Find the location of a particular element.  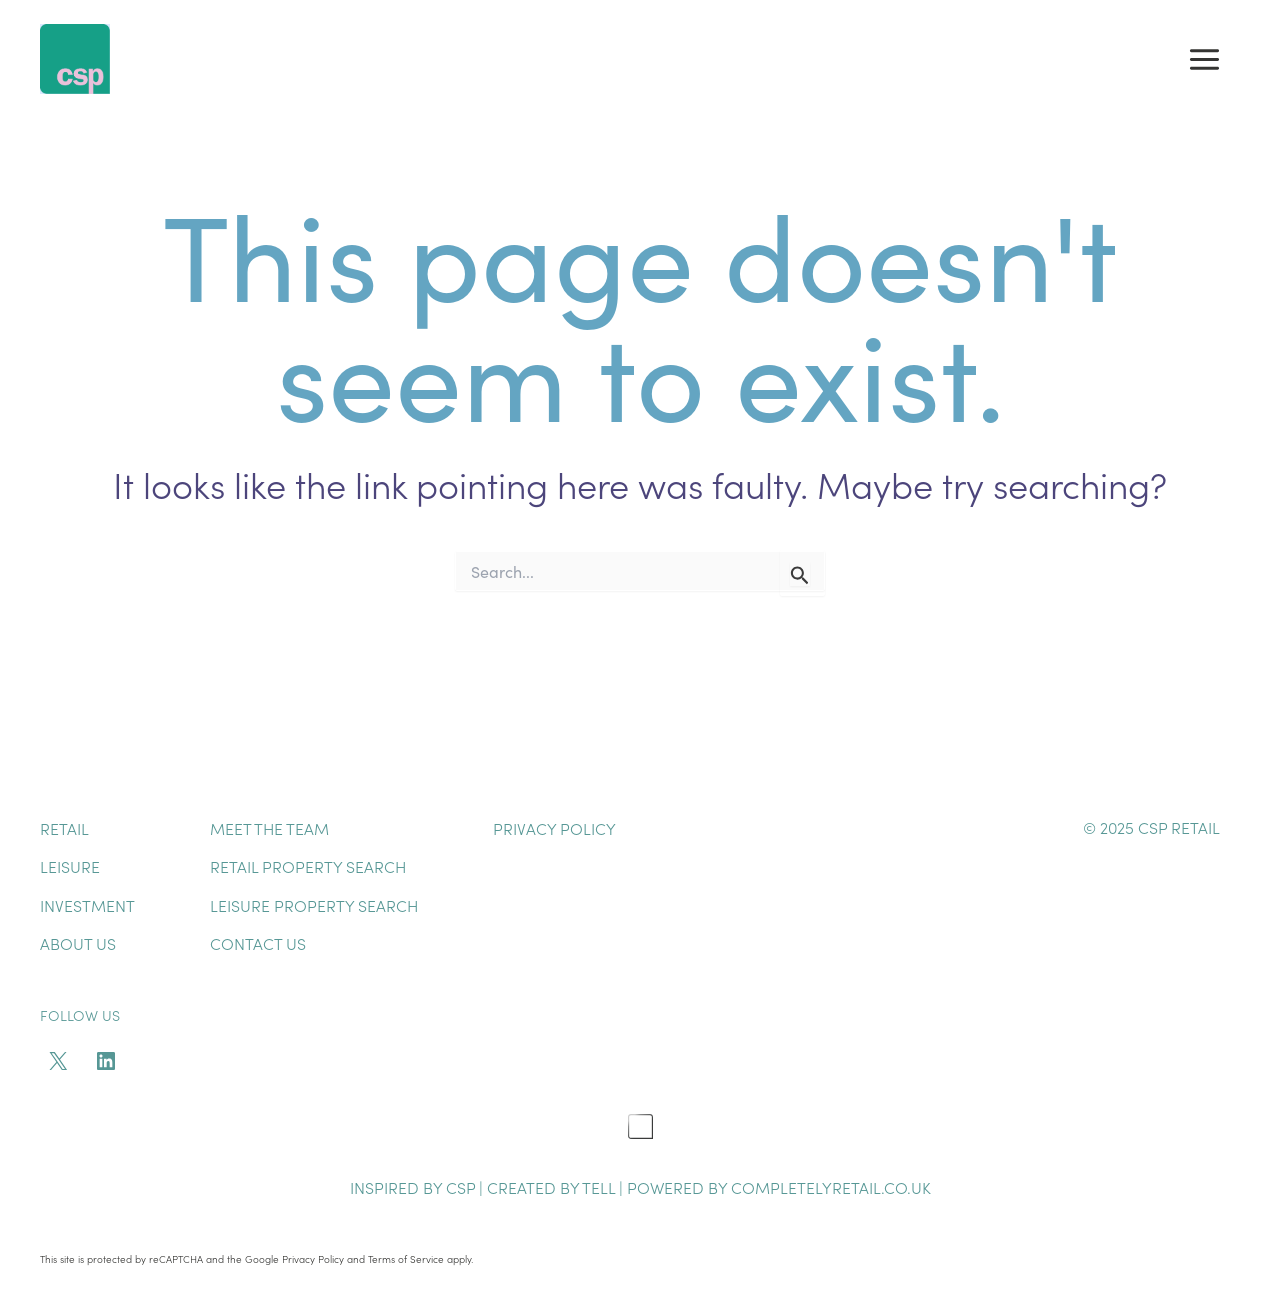

TELL is located at coordinates (600, 1187).